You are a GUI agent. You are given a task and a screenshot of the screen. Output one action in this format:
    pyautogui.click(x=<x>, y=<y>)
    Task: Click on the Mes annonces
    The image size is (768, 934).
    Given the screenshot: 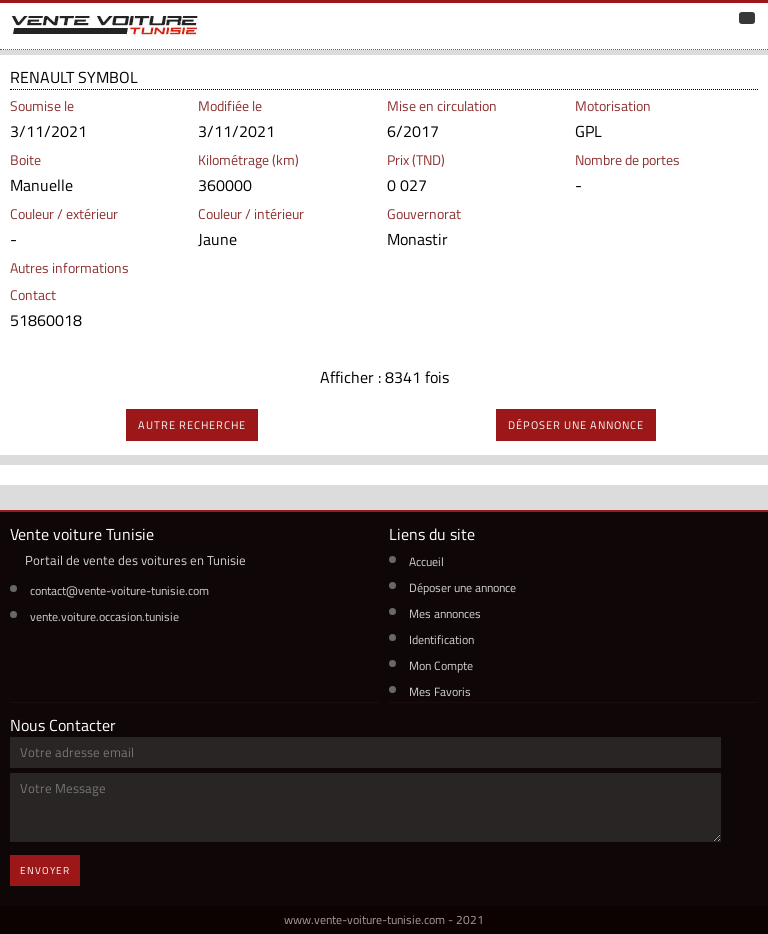 What is the action you would take?
    pyautogui.click(x=445, y=613)
    